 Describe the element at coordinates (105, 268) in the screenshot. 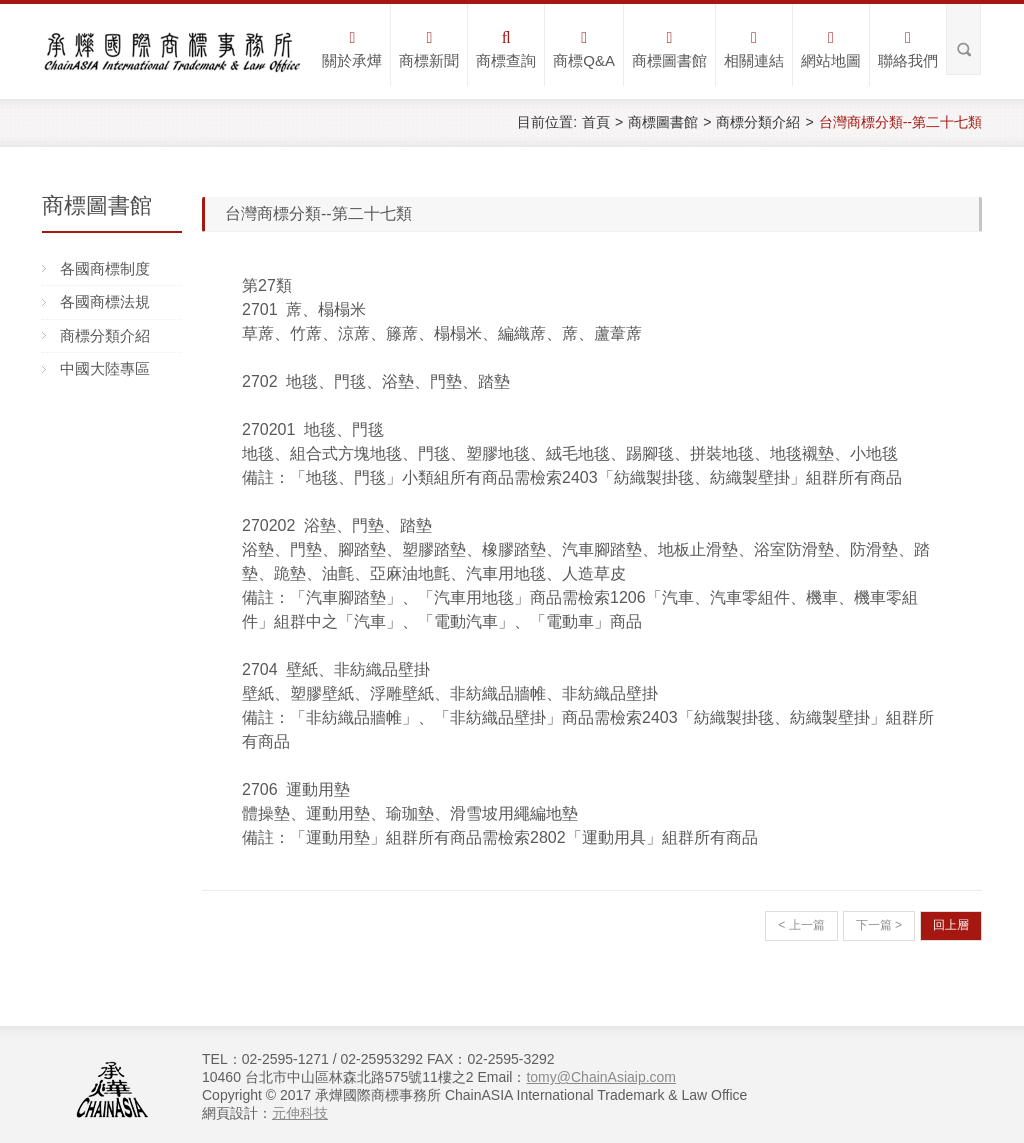

I see `各國商標制度` at that location.